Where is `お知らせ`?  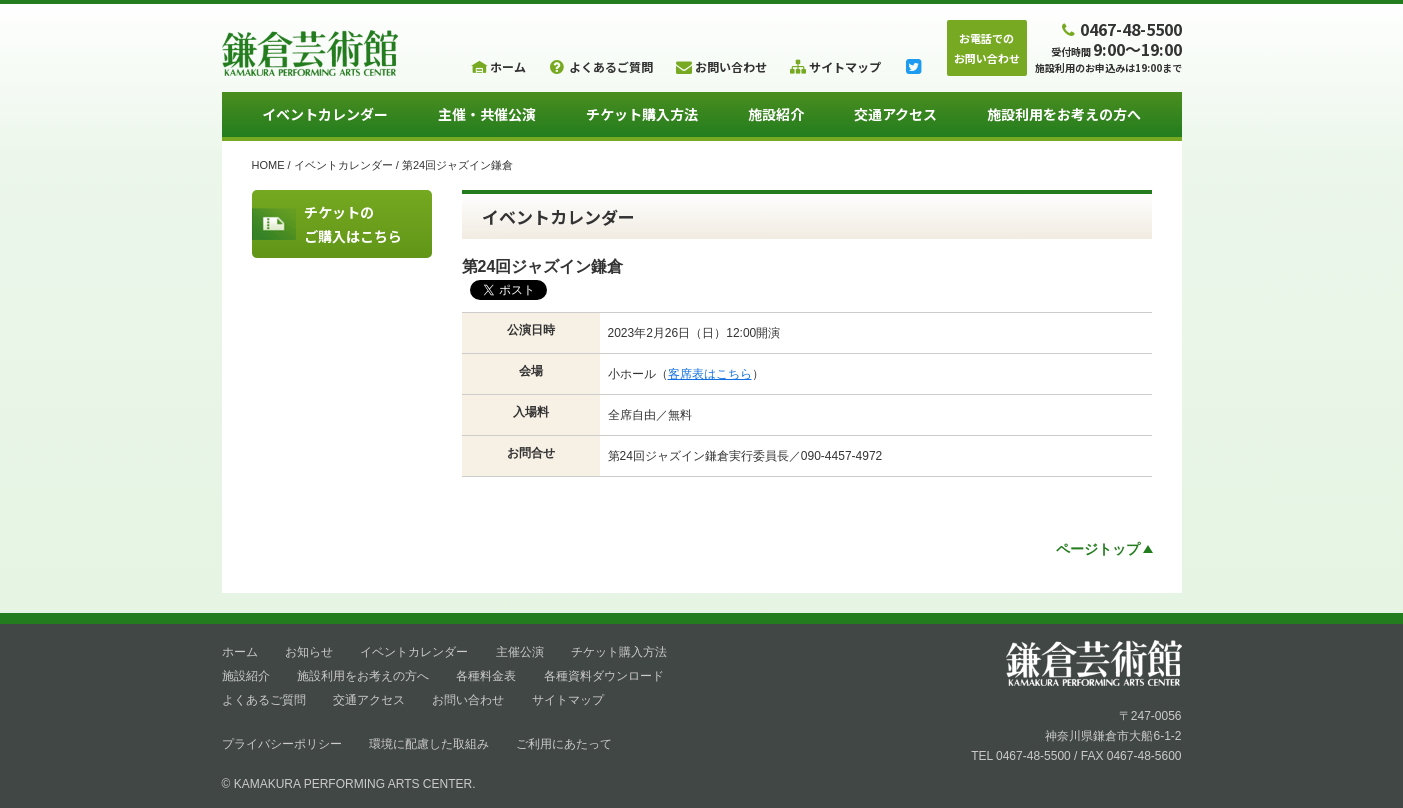 お知らせ is located at coordinates (309, 652).